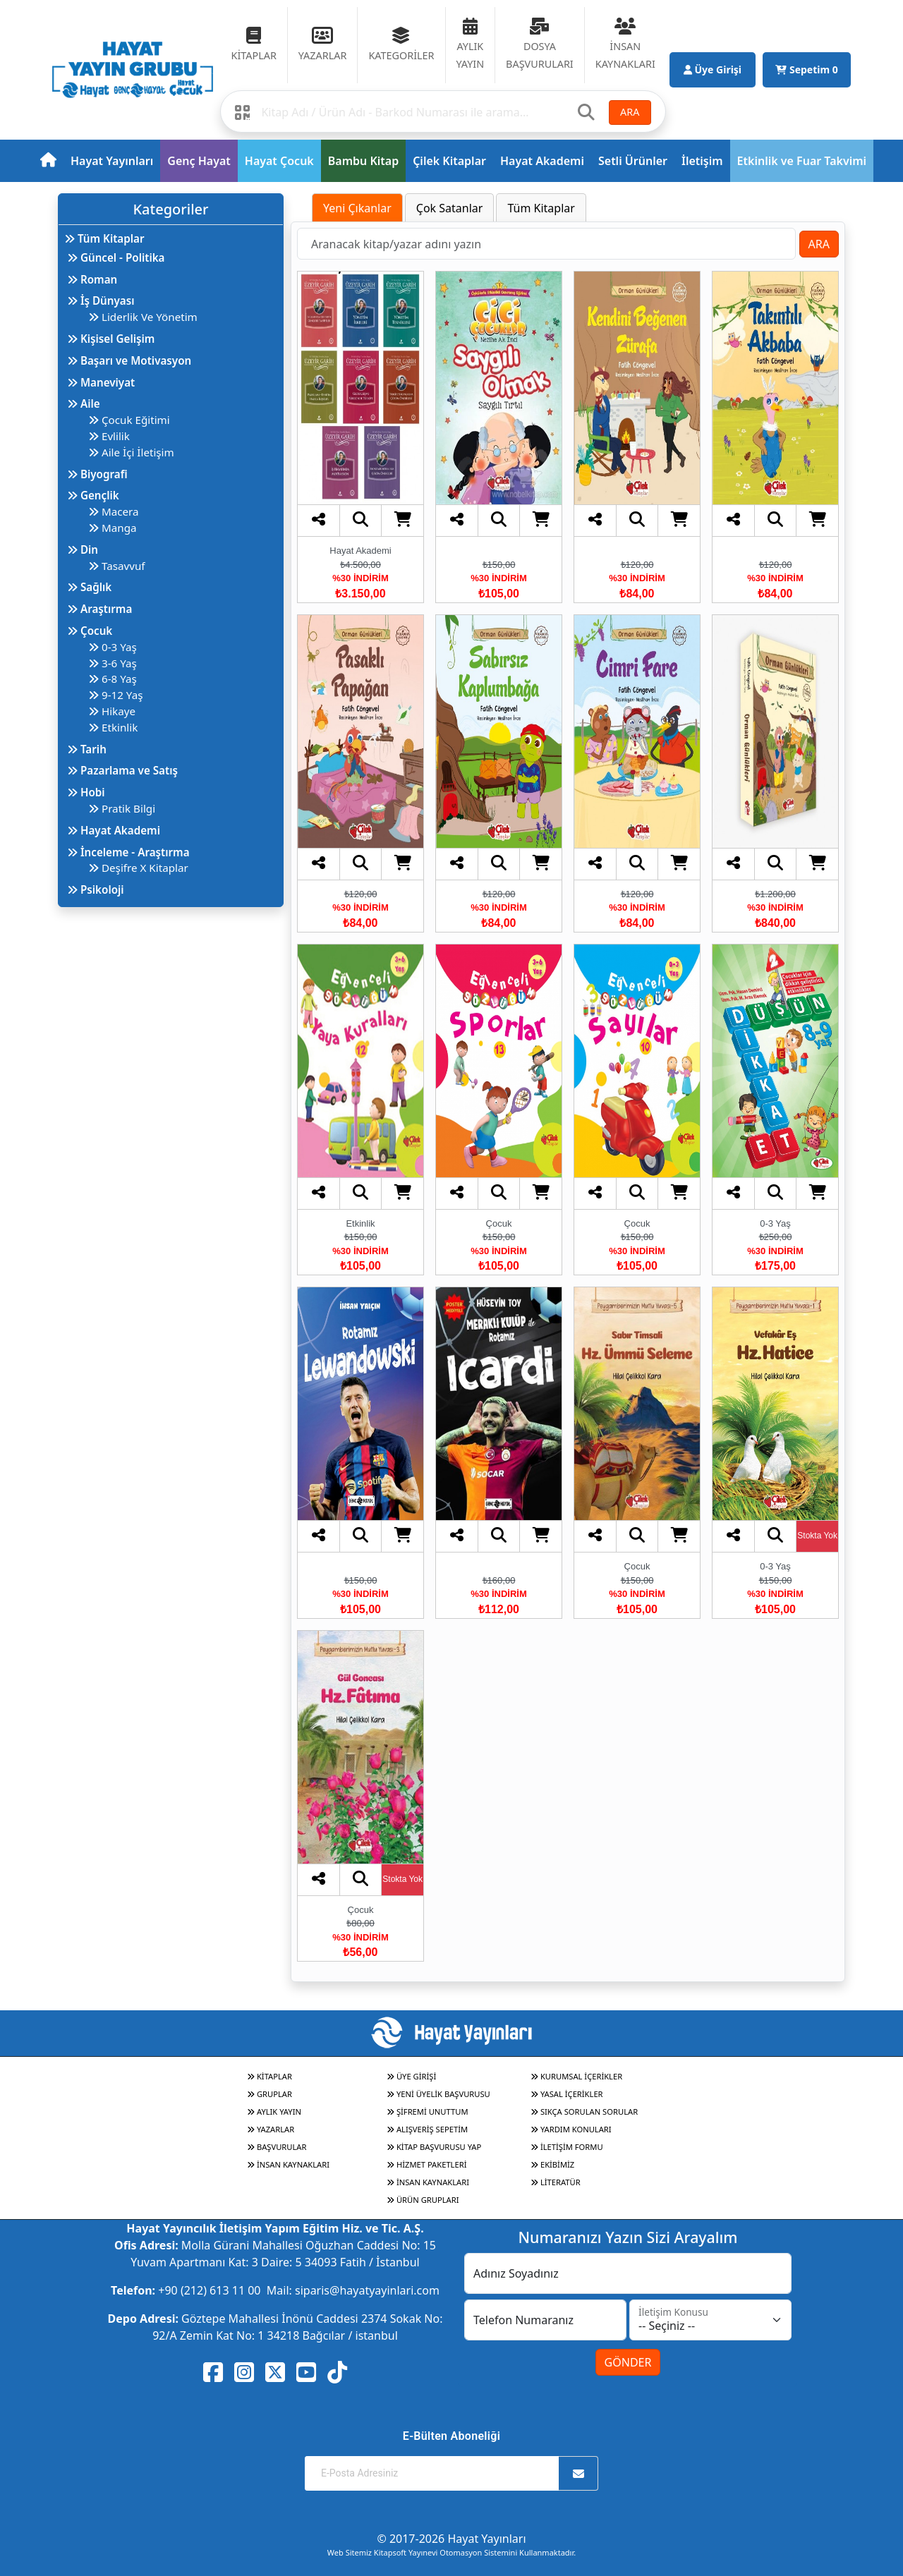 This screenshot has width=903, height=2576. I want to click on Din, so click(82, 549).